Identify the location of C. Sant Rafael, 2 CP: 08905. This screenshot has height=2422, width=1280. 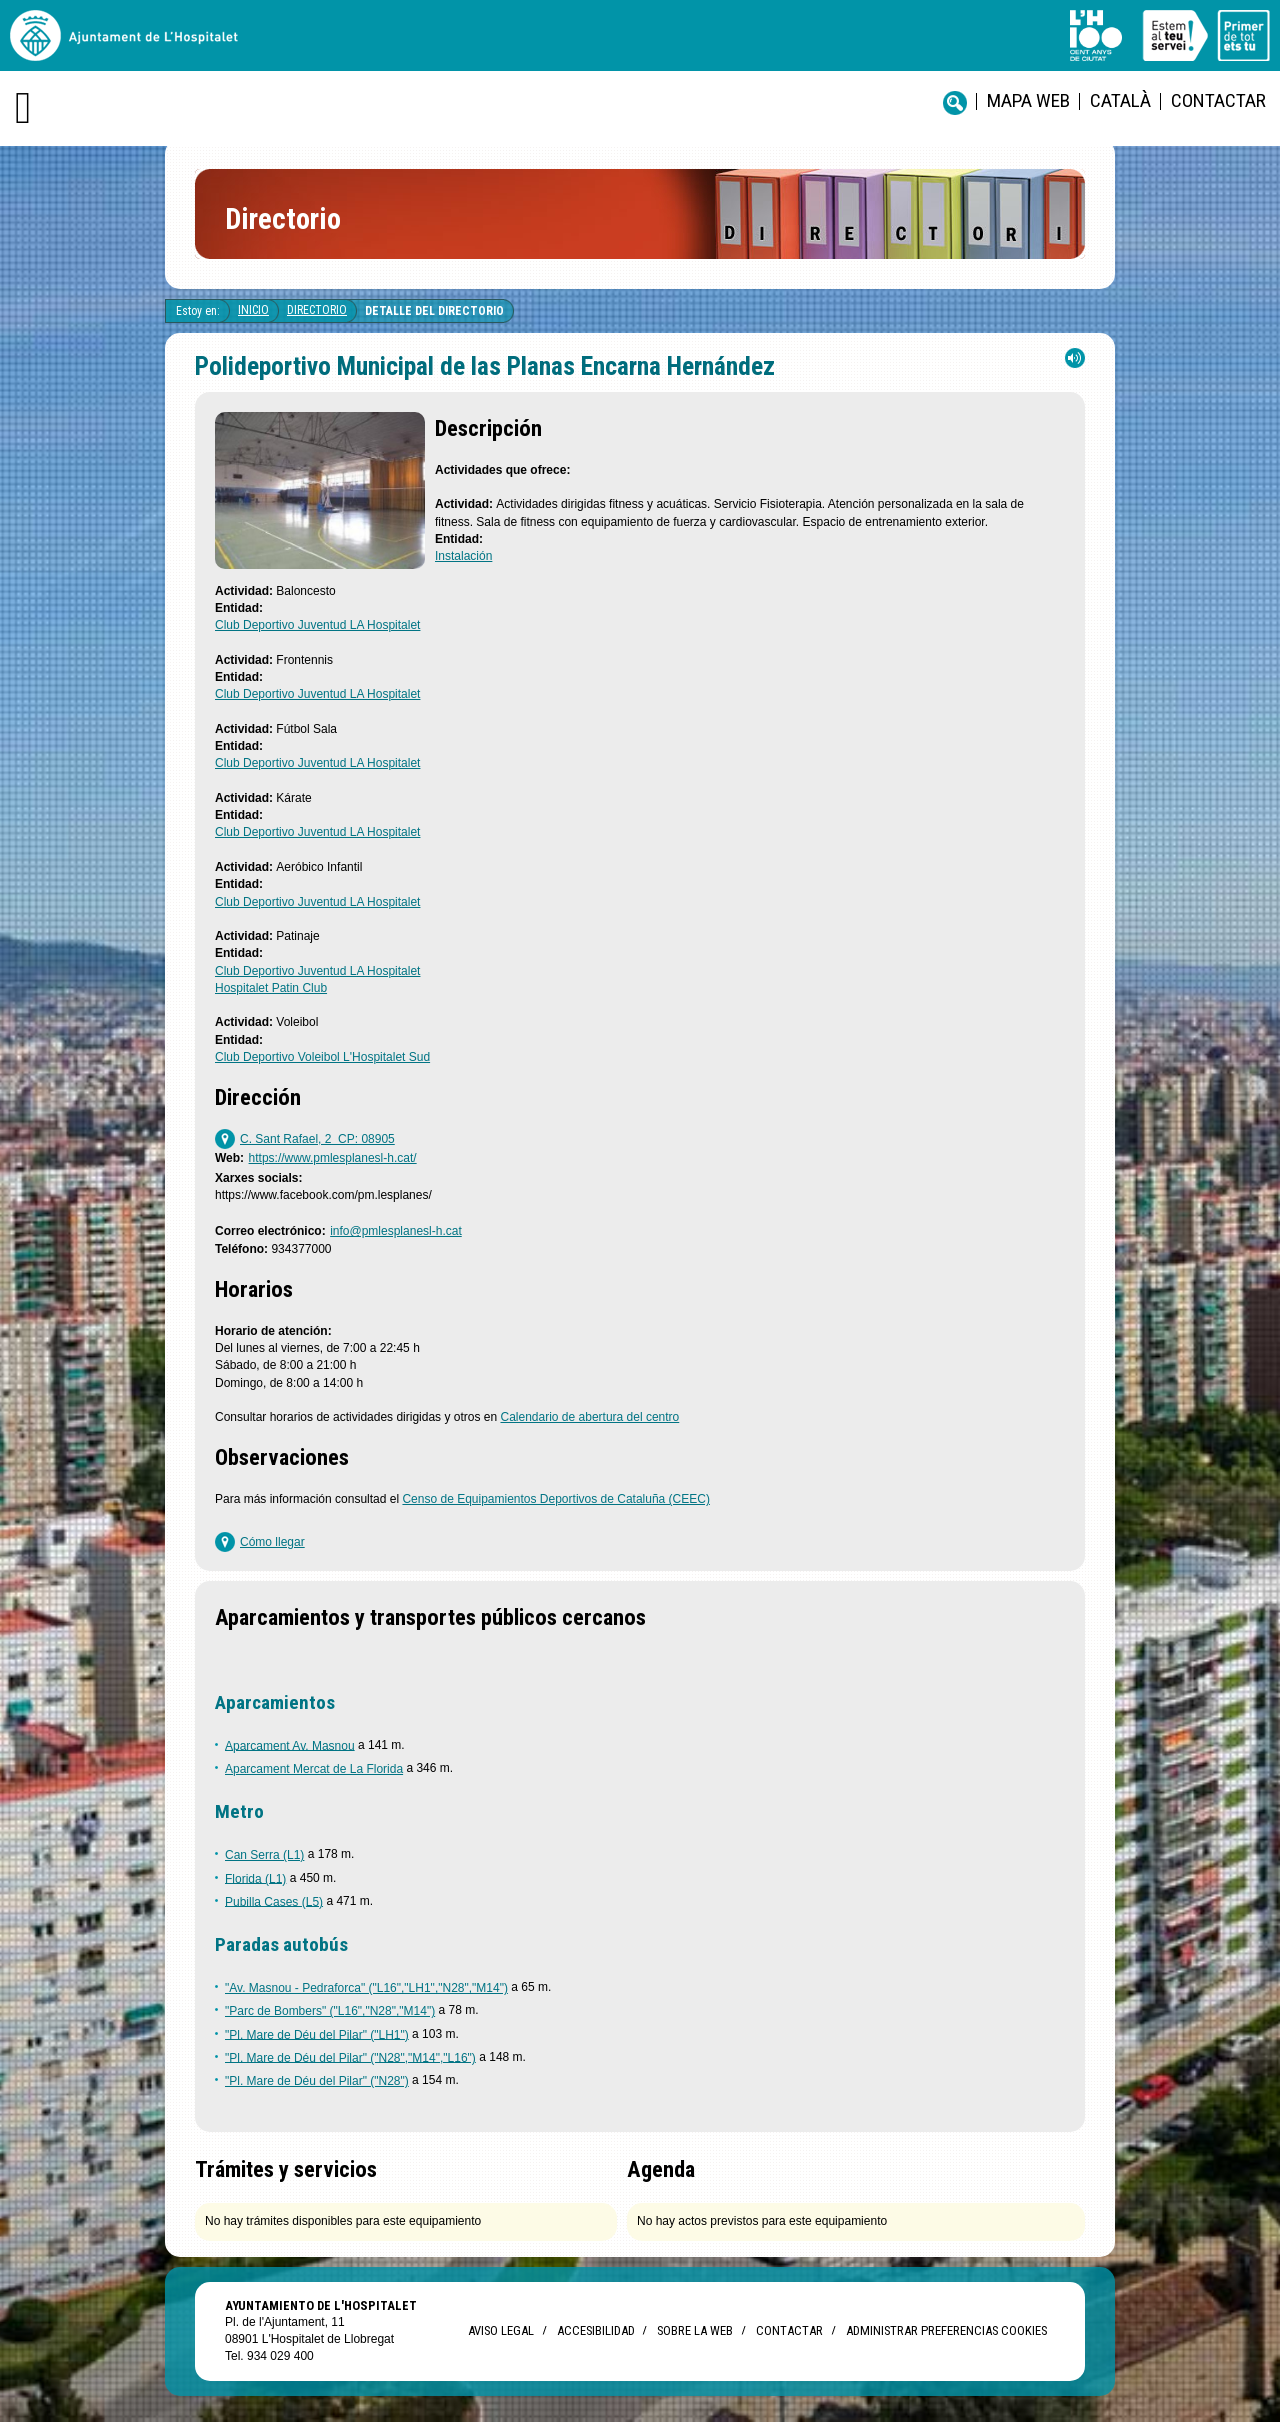
(317, 1139).